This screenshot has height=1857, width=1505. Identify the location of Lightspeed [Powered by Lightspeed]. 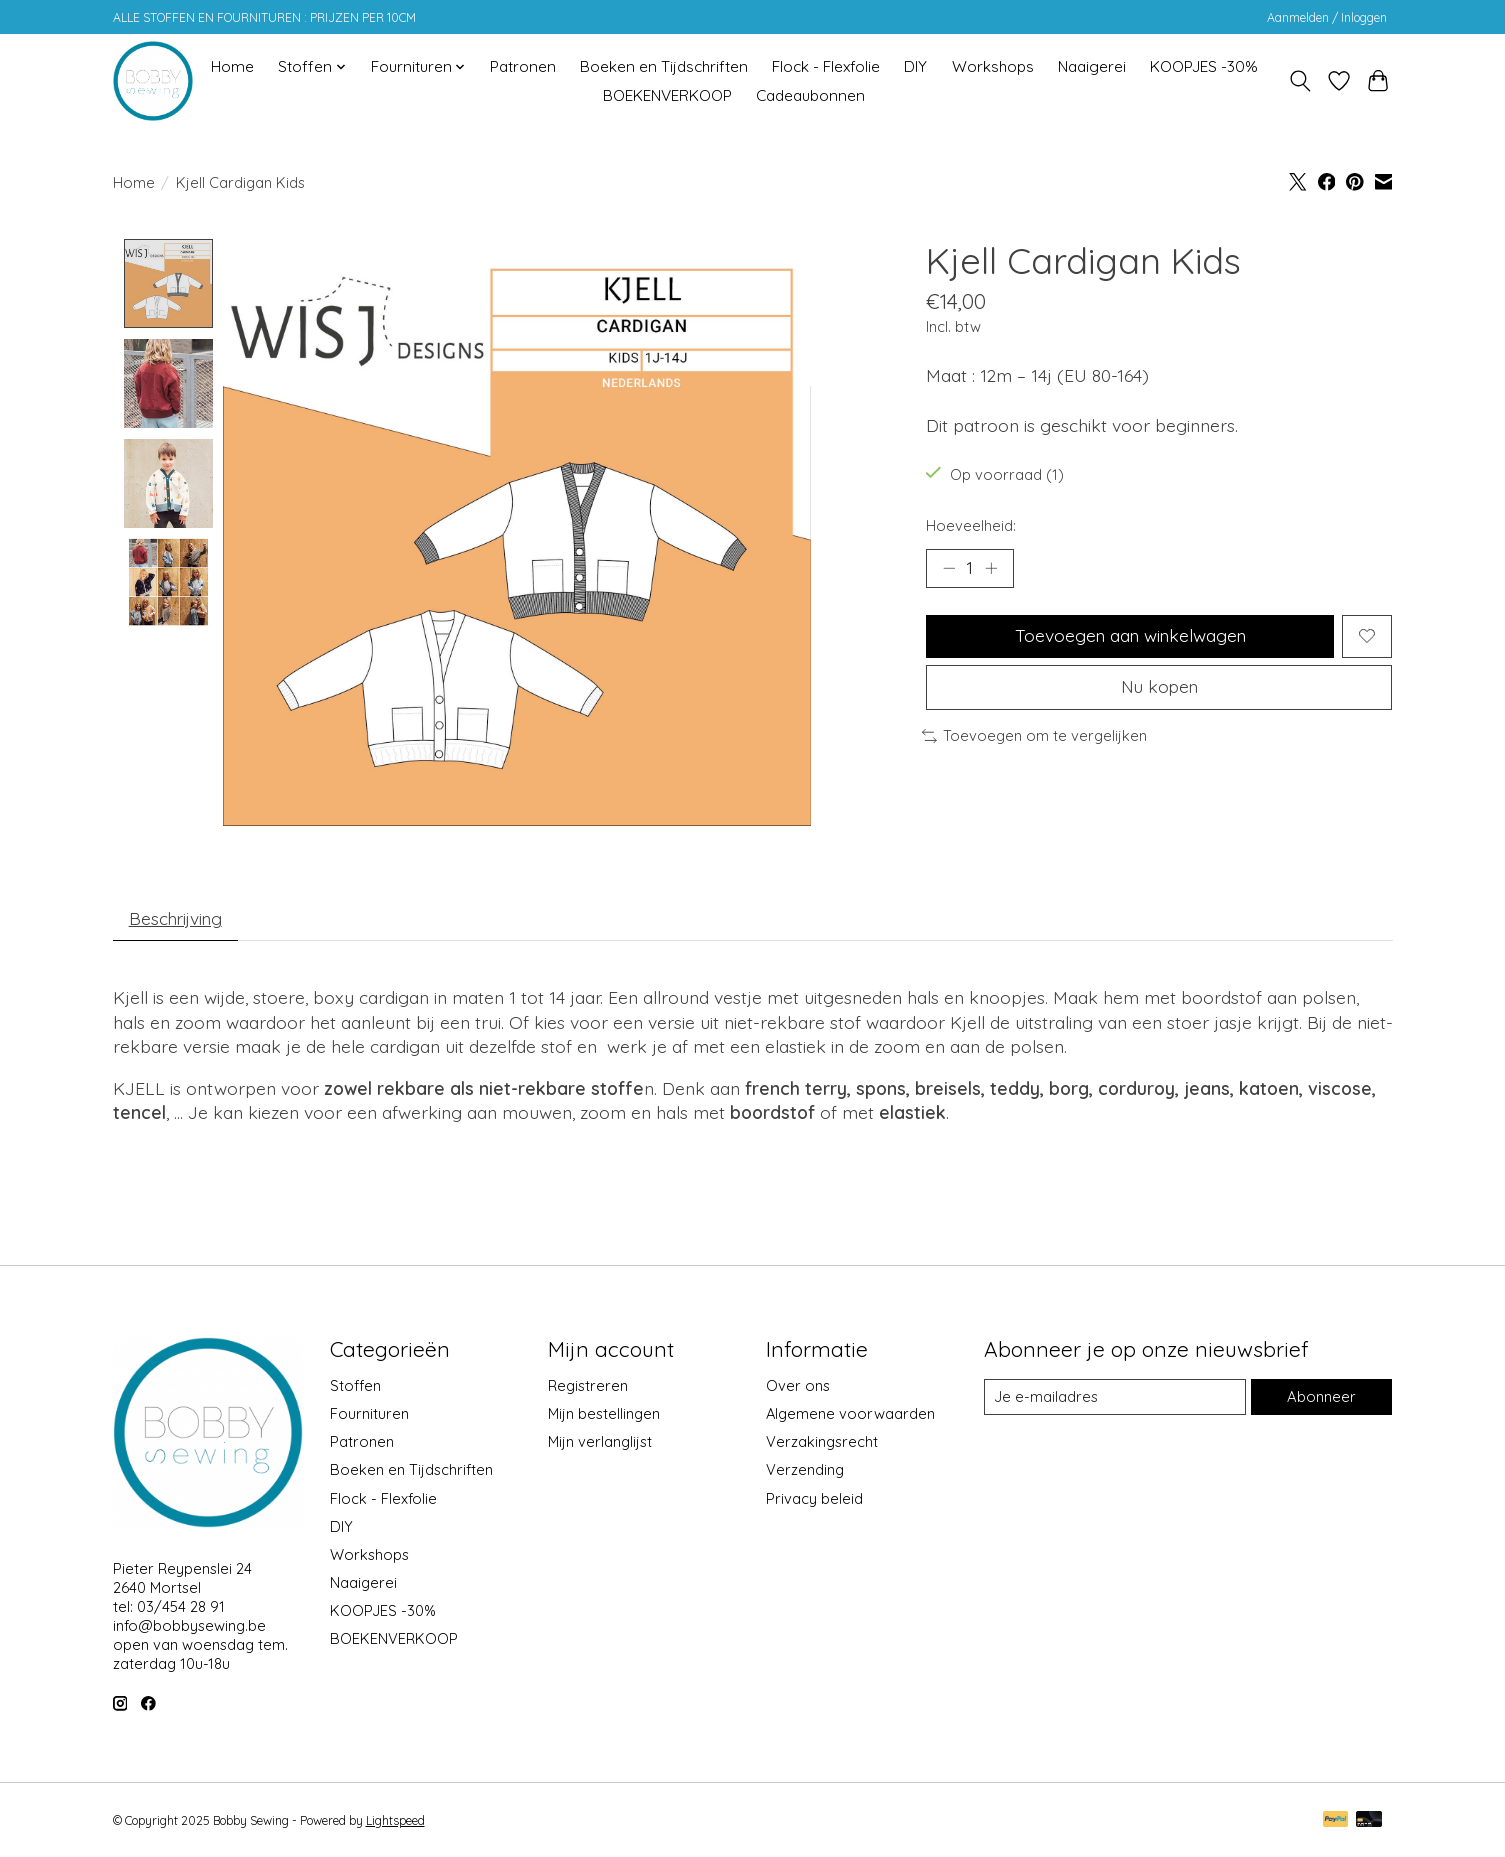
(395, 1822).